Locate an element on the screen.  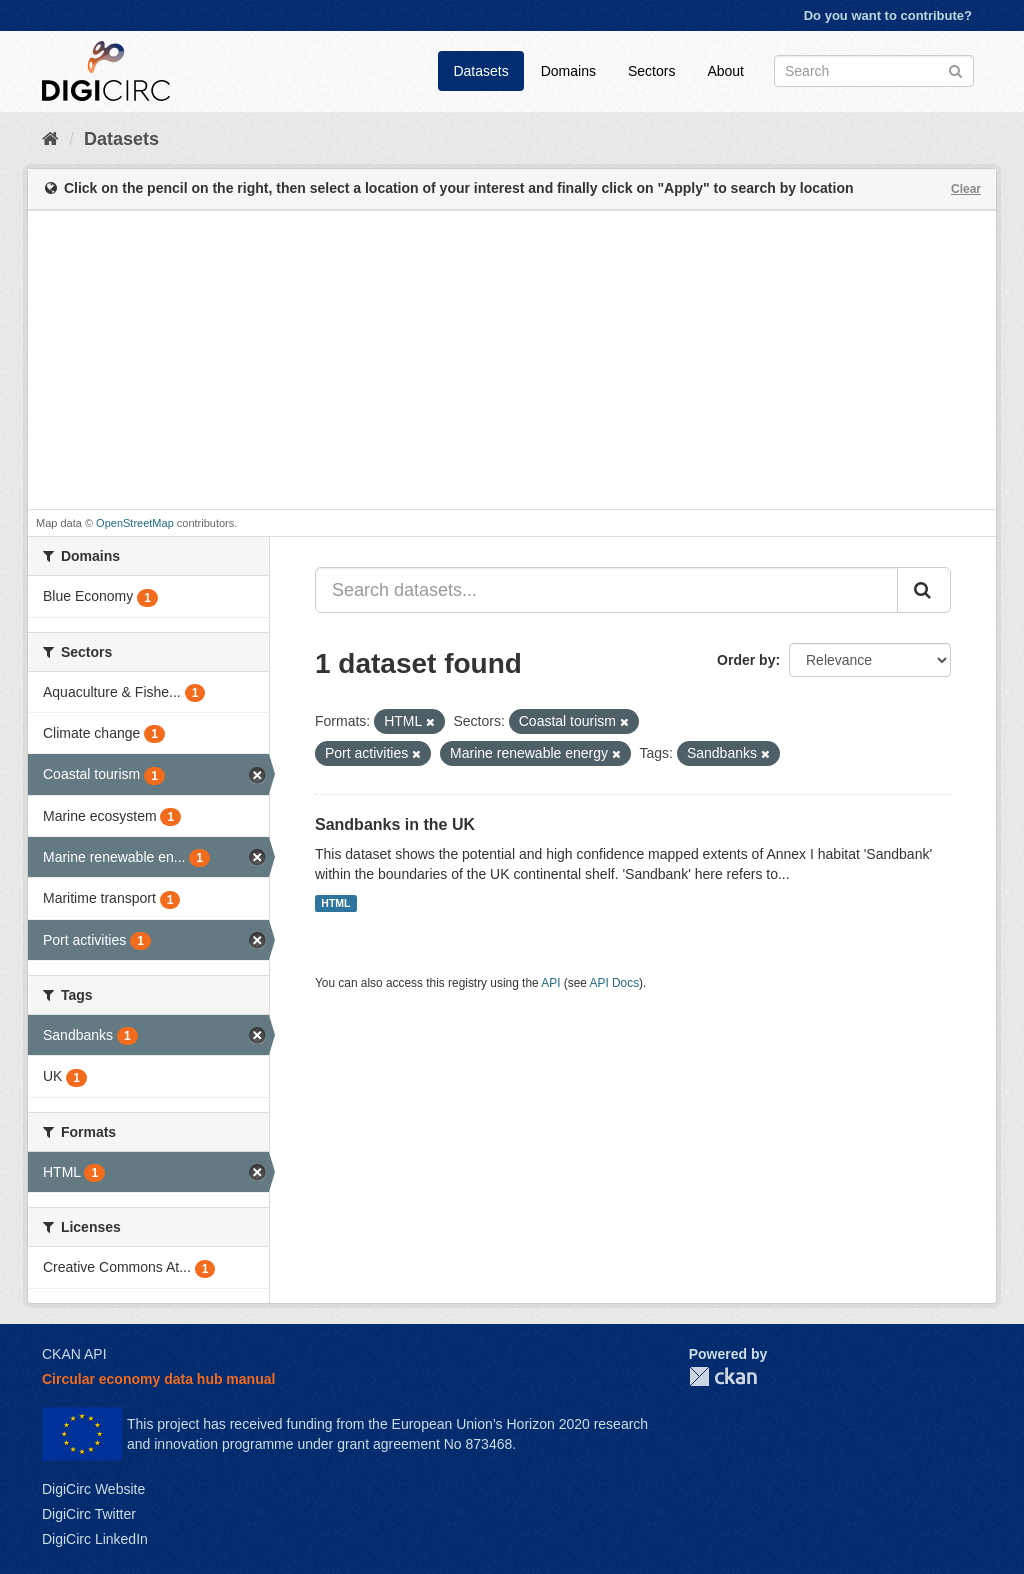
DigiCirc Website is located at coordinates (93, 1489).